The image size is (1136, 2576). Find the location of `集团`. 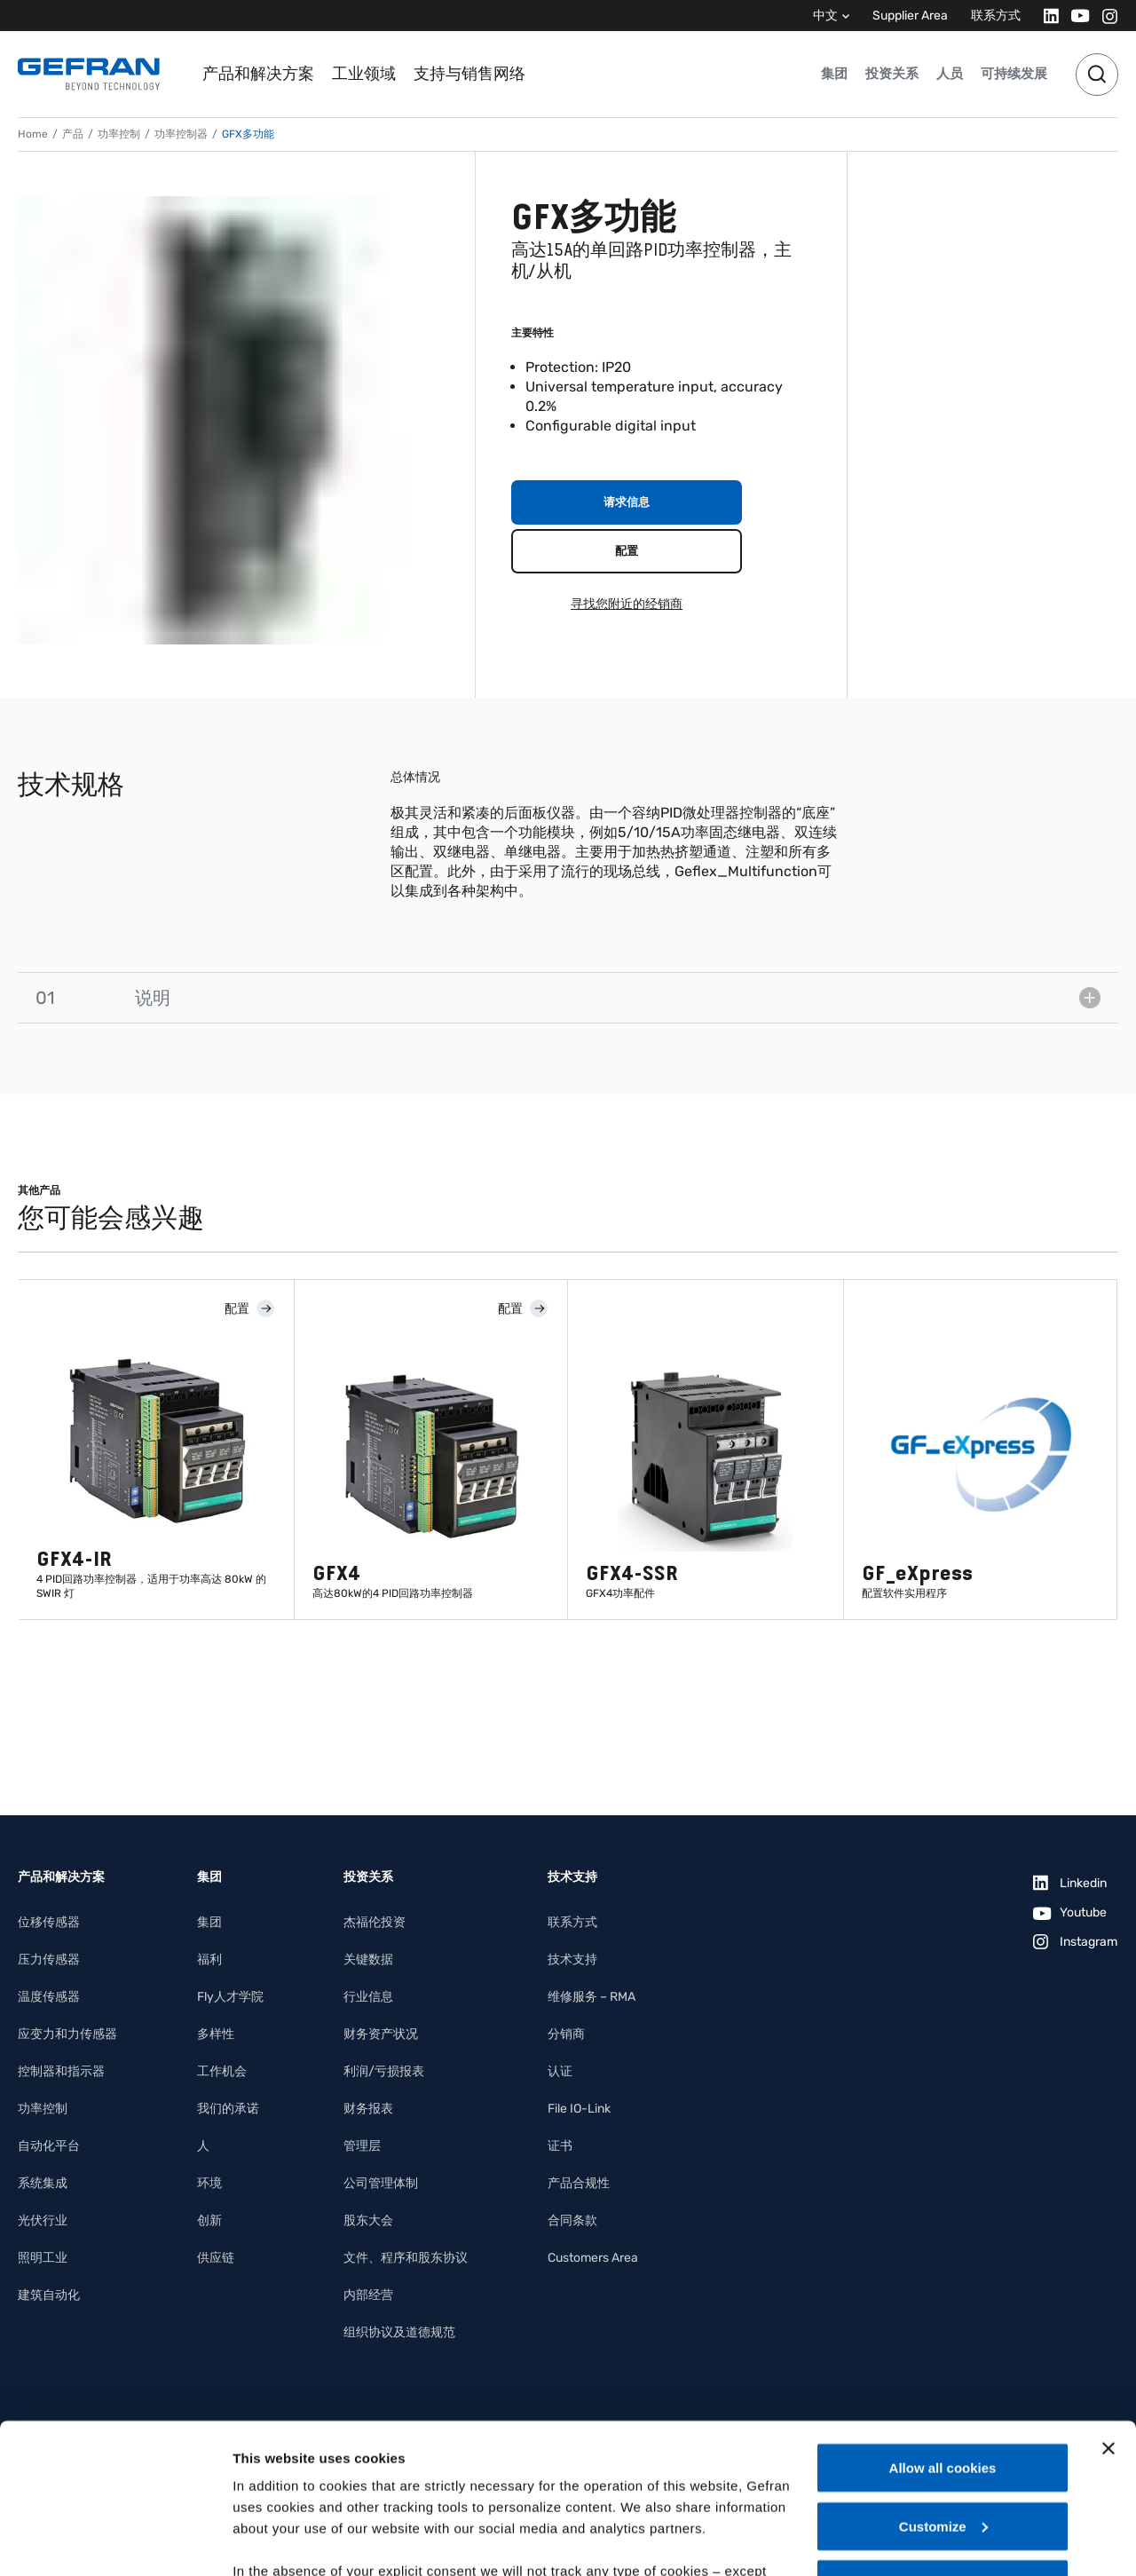

集团 is located at coordinates (834, 74).